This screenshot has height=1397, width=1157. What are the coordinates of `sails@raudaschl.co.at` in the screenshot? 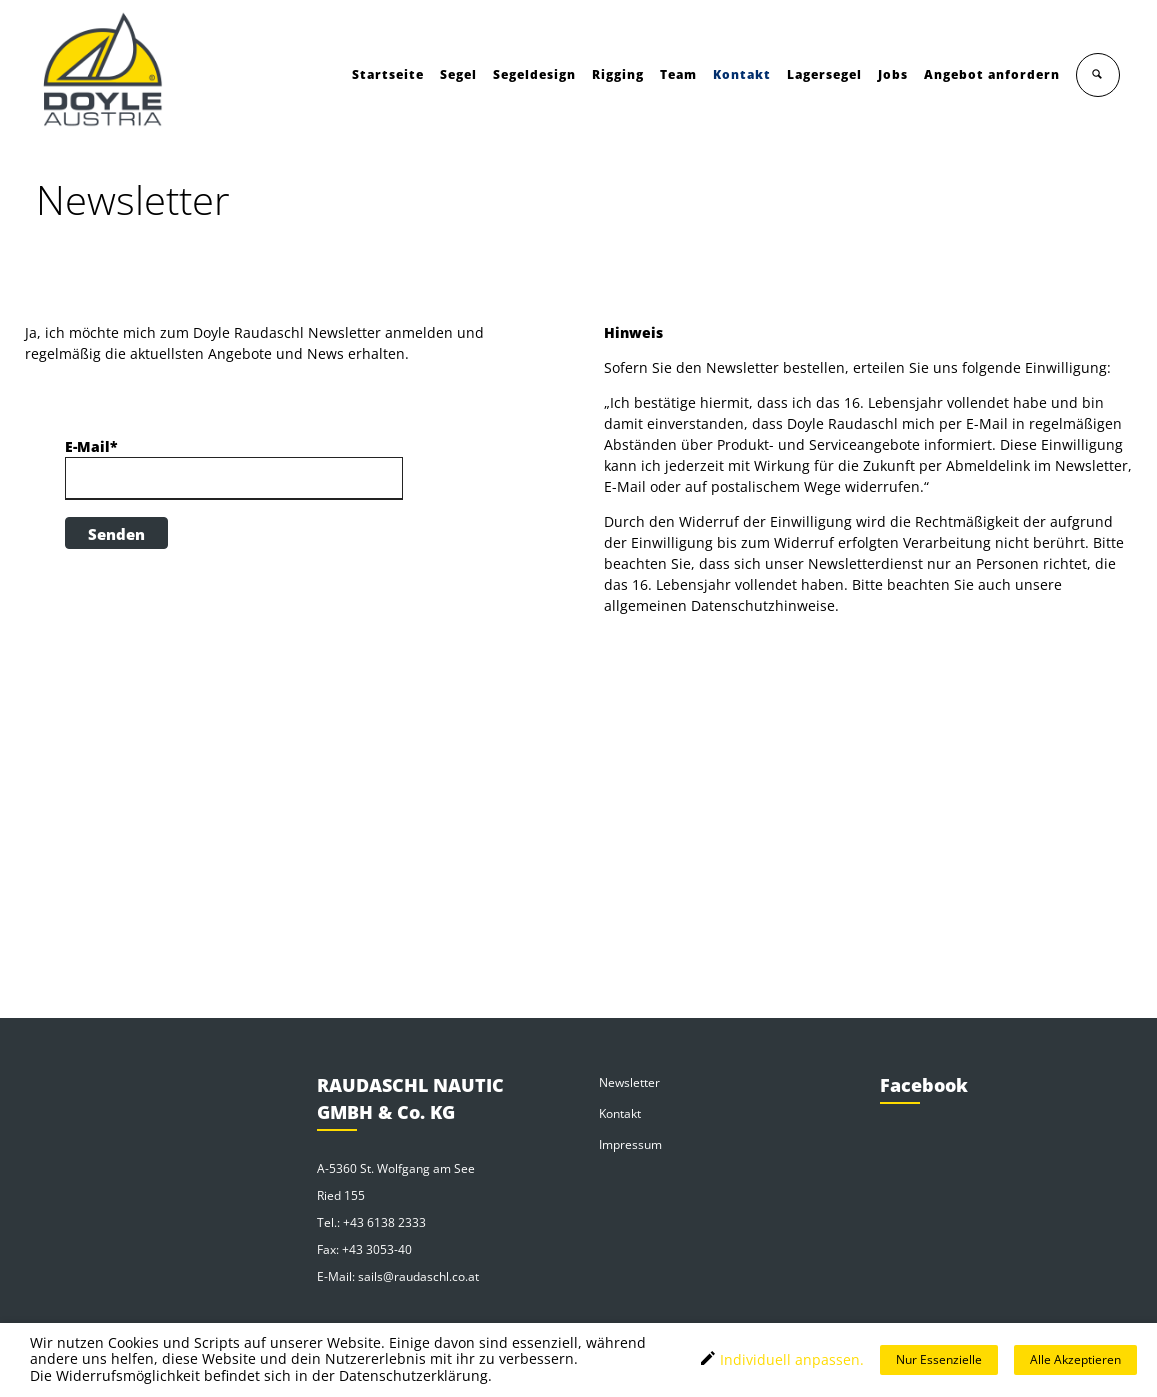 It's located at (418, 1276).